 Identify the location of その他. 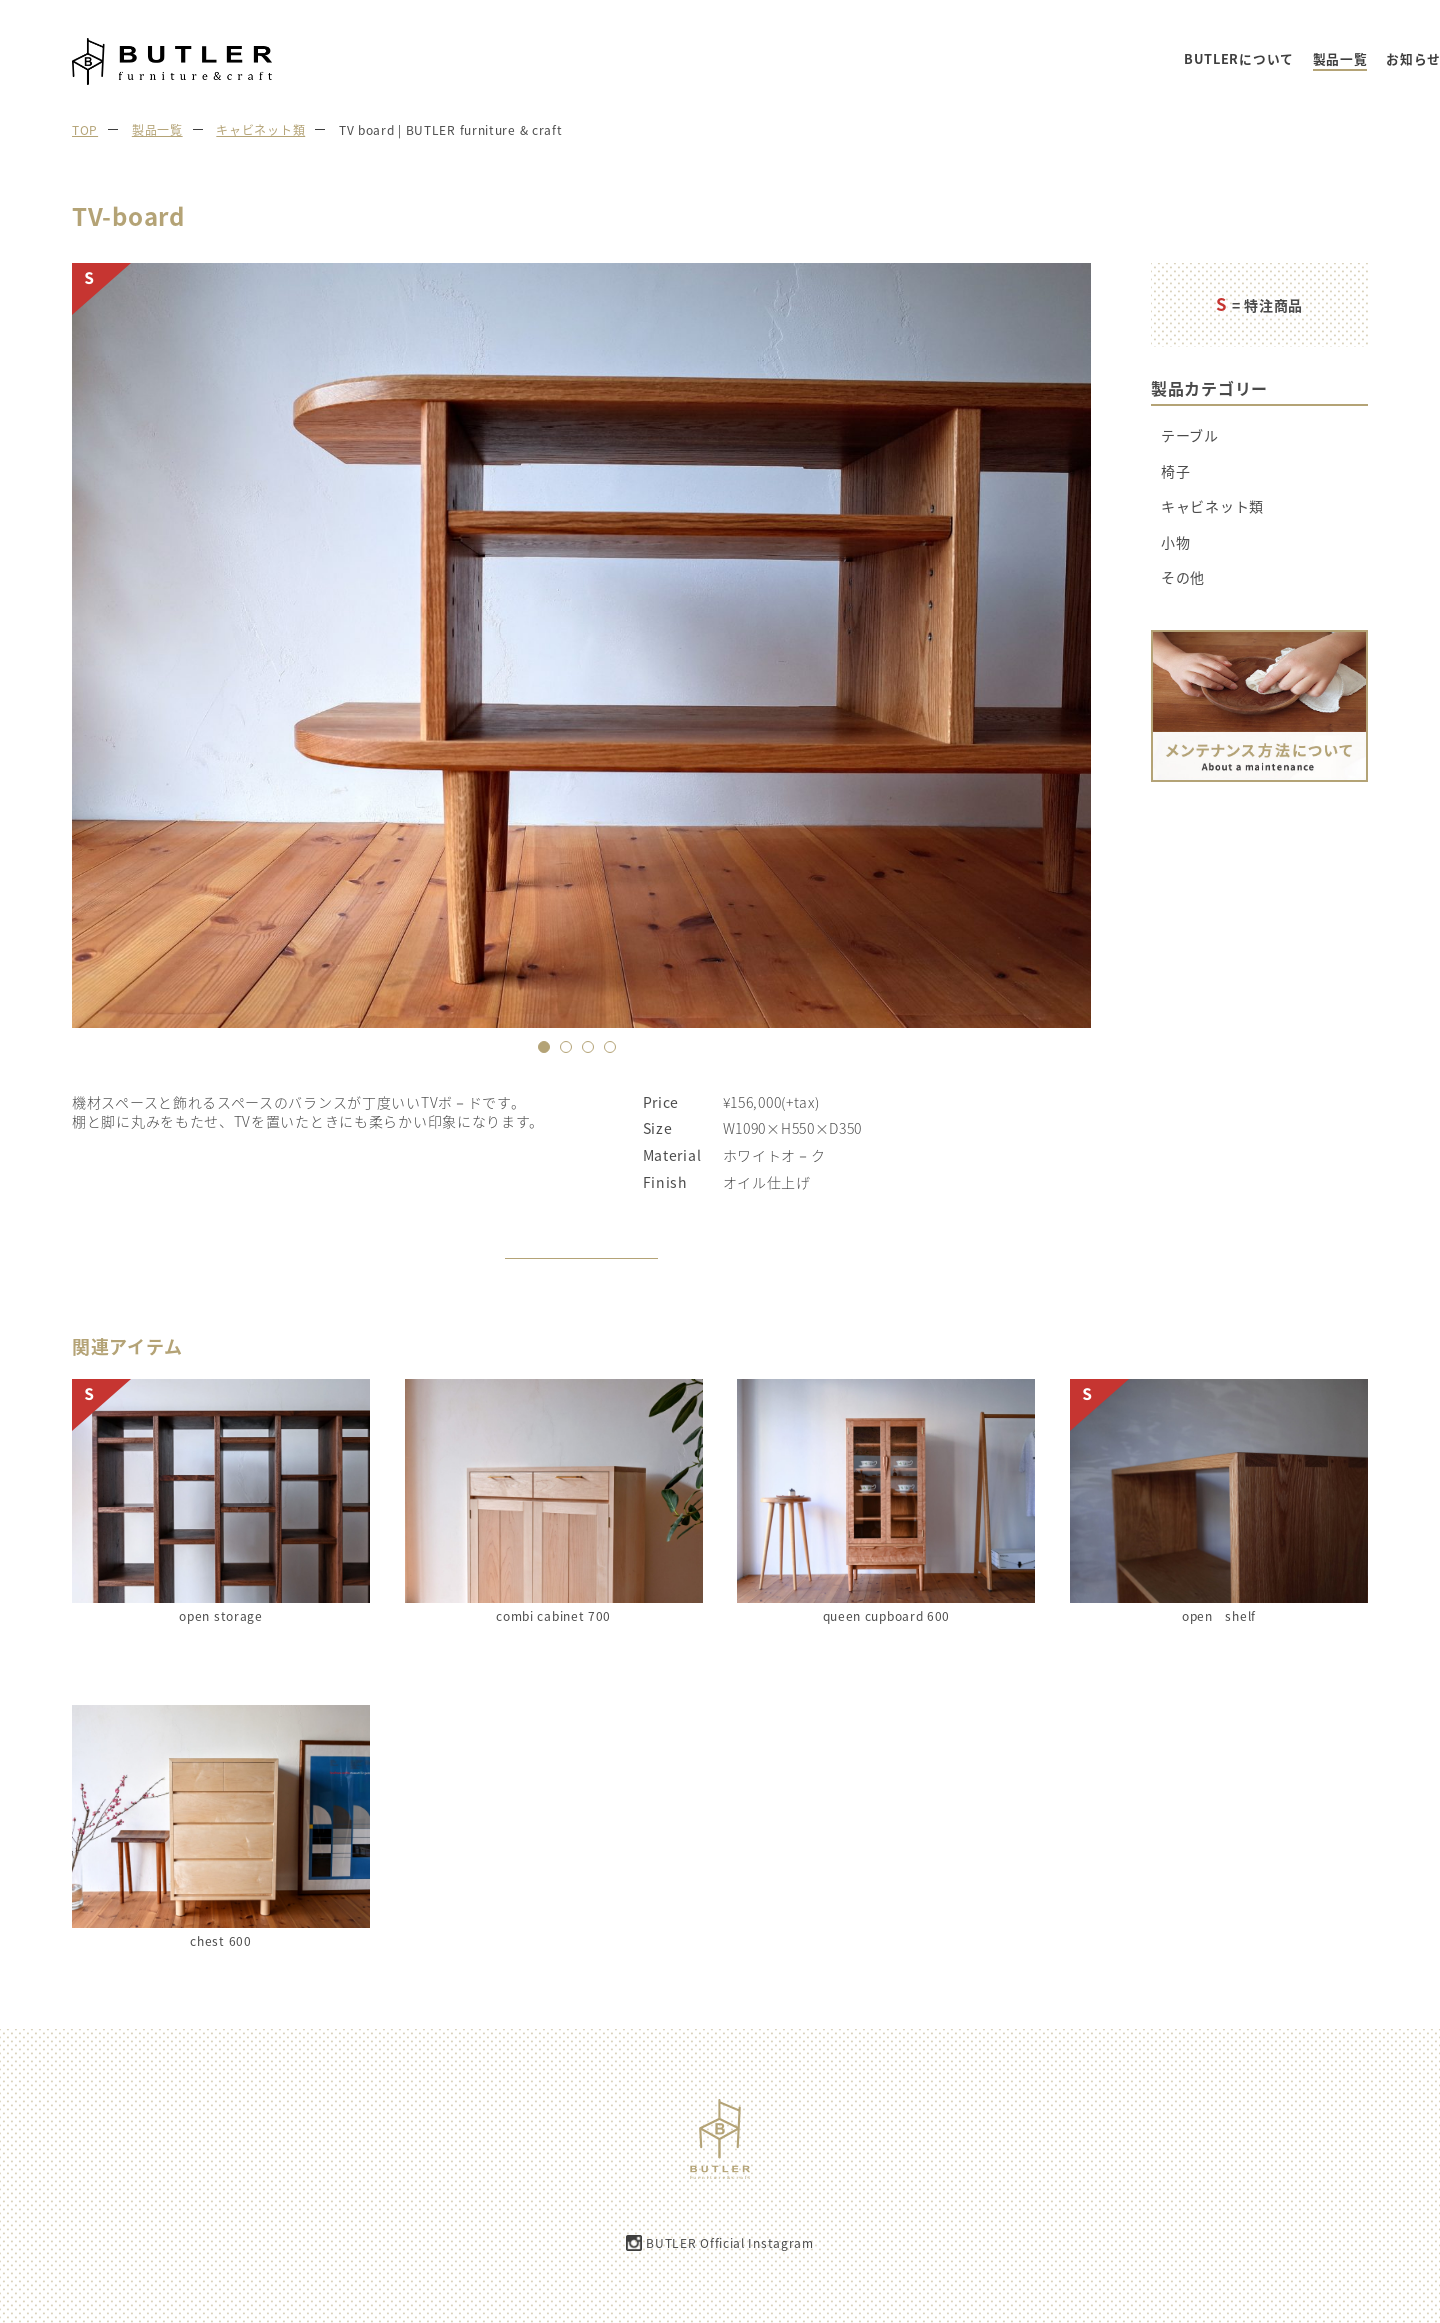
(1183, 577).